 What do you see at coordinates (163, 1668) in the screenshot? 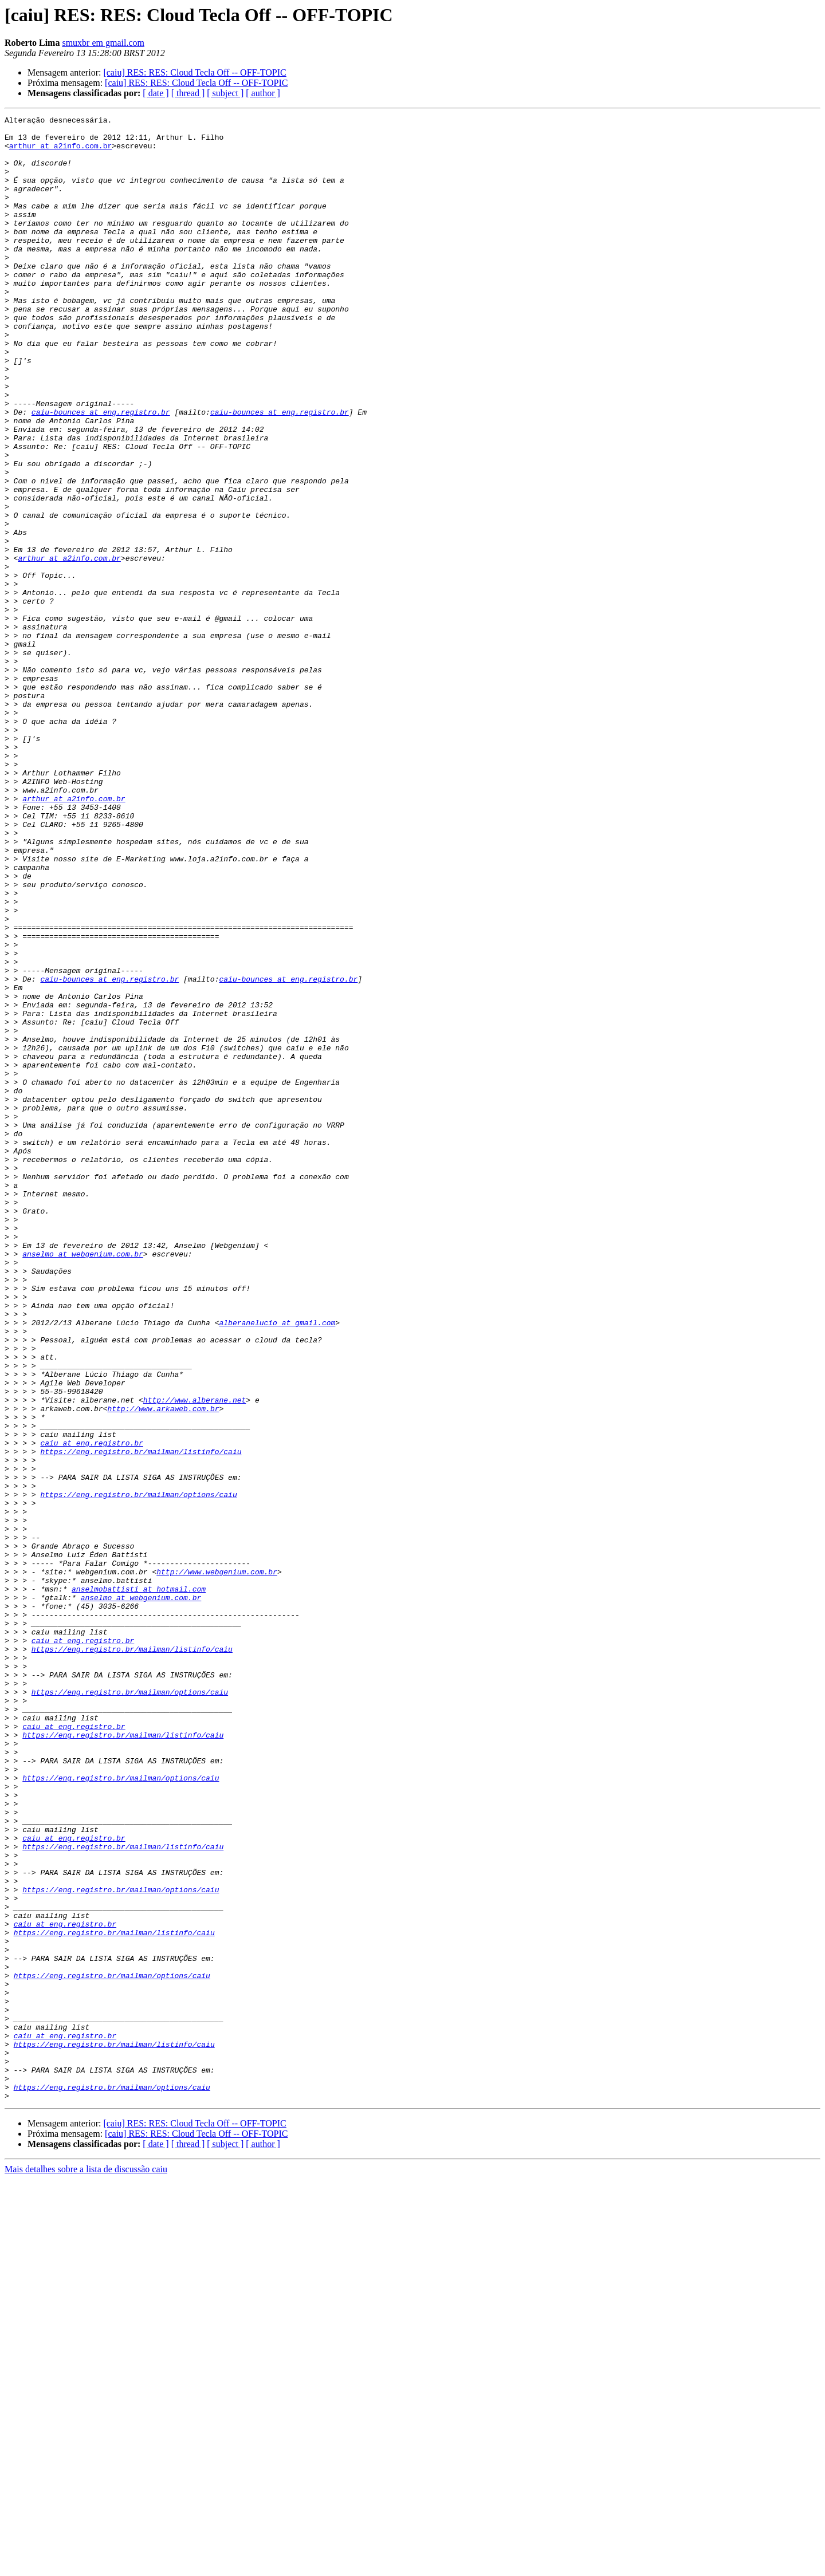
I see `http://www.arkaweb.com.br` at bounding box center [163, 1668].